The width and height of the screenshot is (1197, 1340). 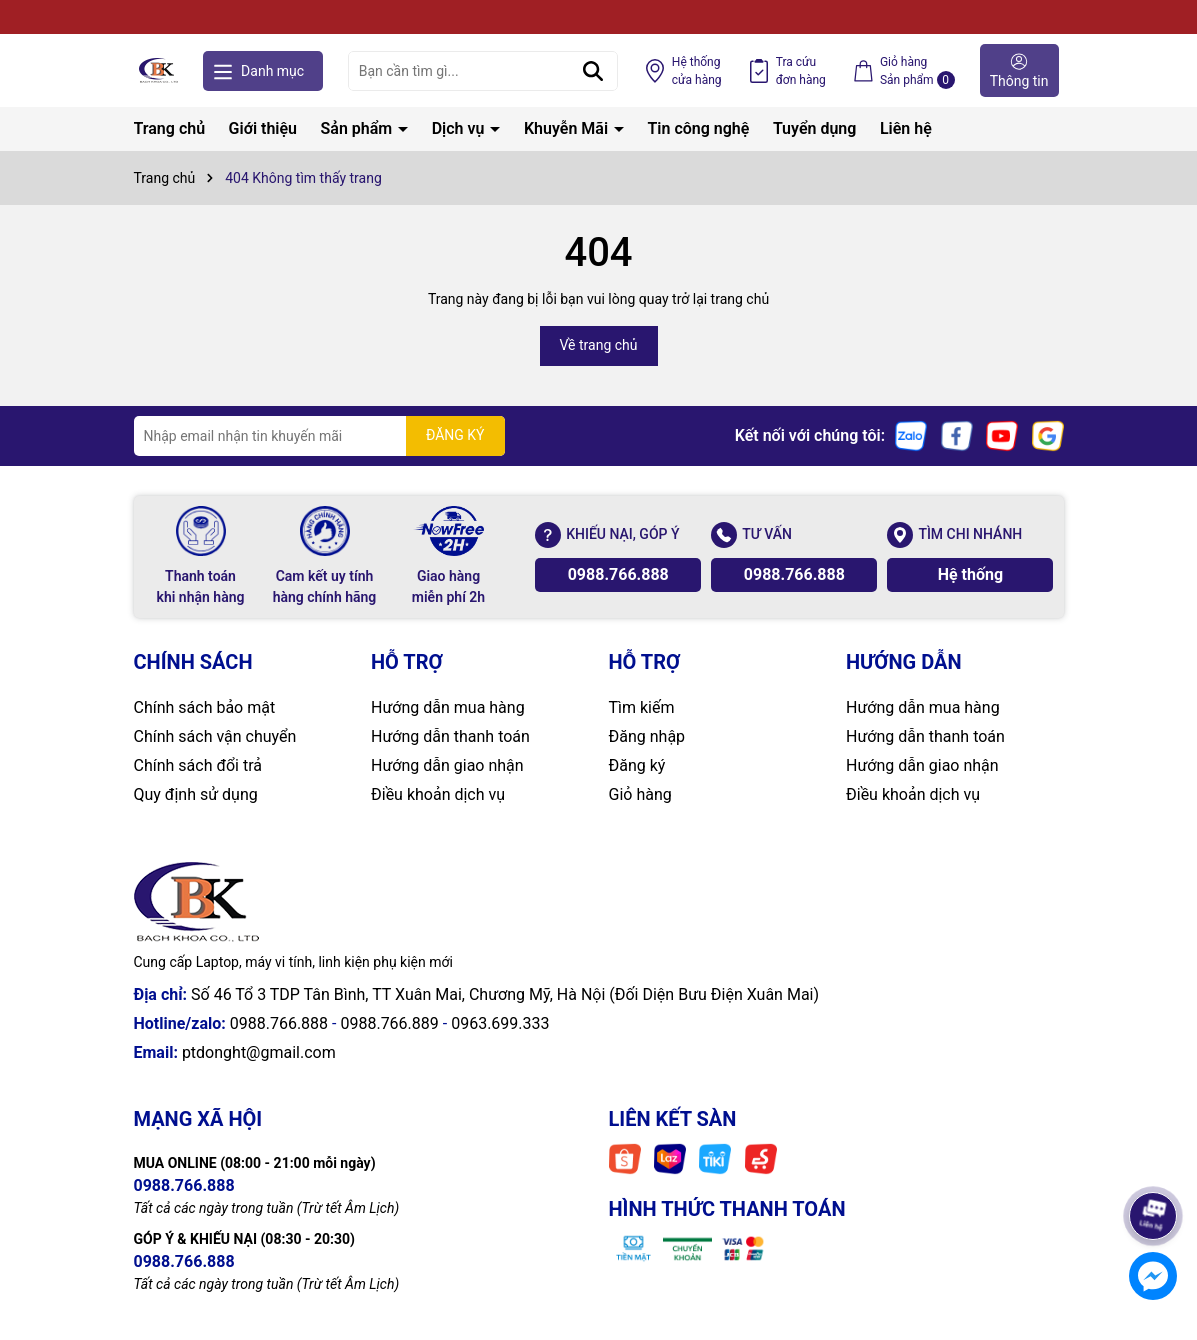 I want to click on Tuyển dụng, so click(x=815, y=128).